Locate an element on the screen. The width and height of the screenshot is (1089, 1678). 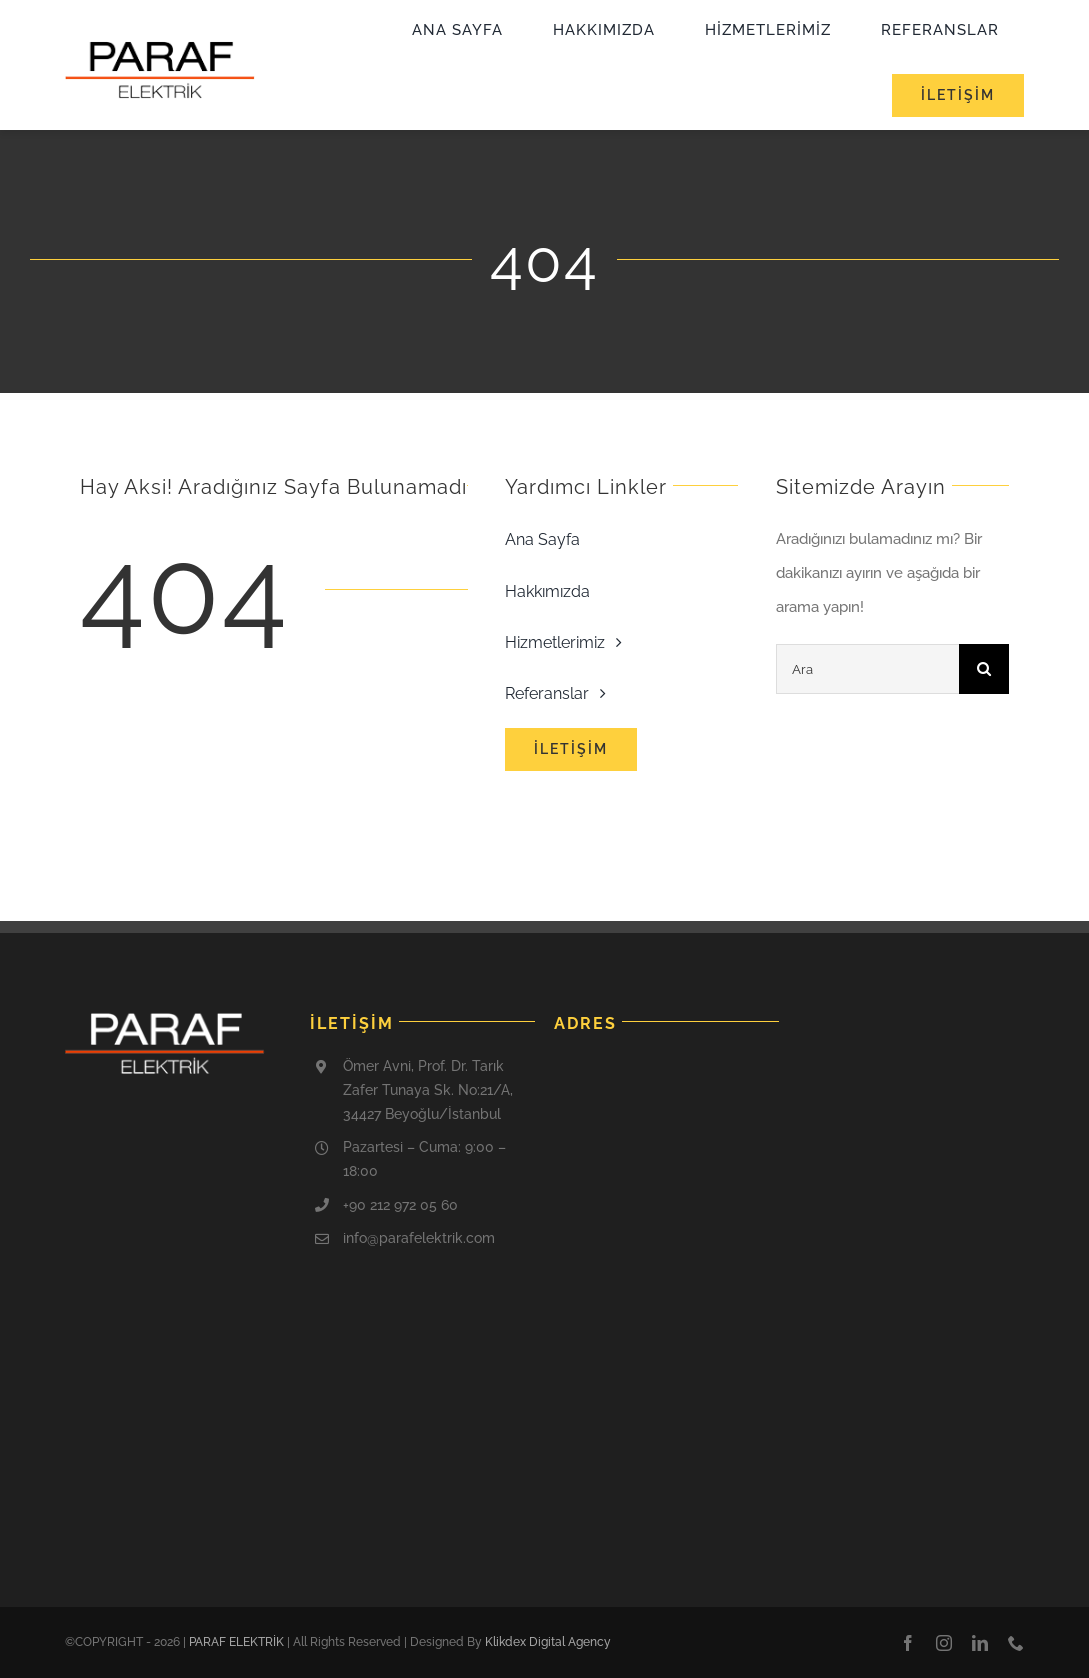
[Ara] is located at coordinates (867, 669).